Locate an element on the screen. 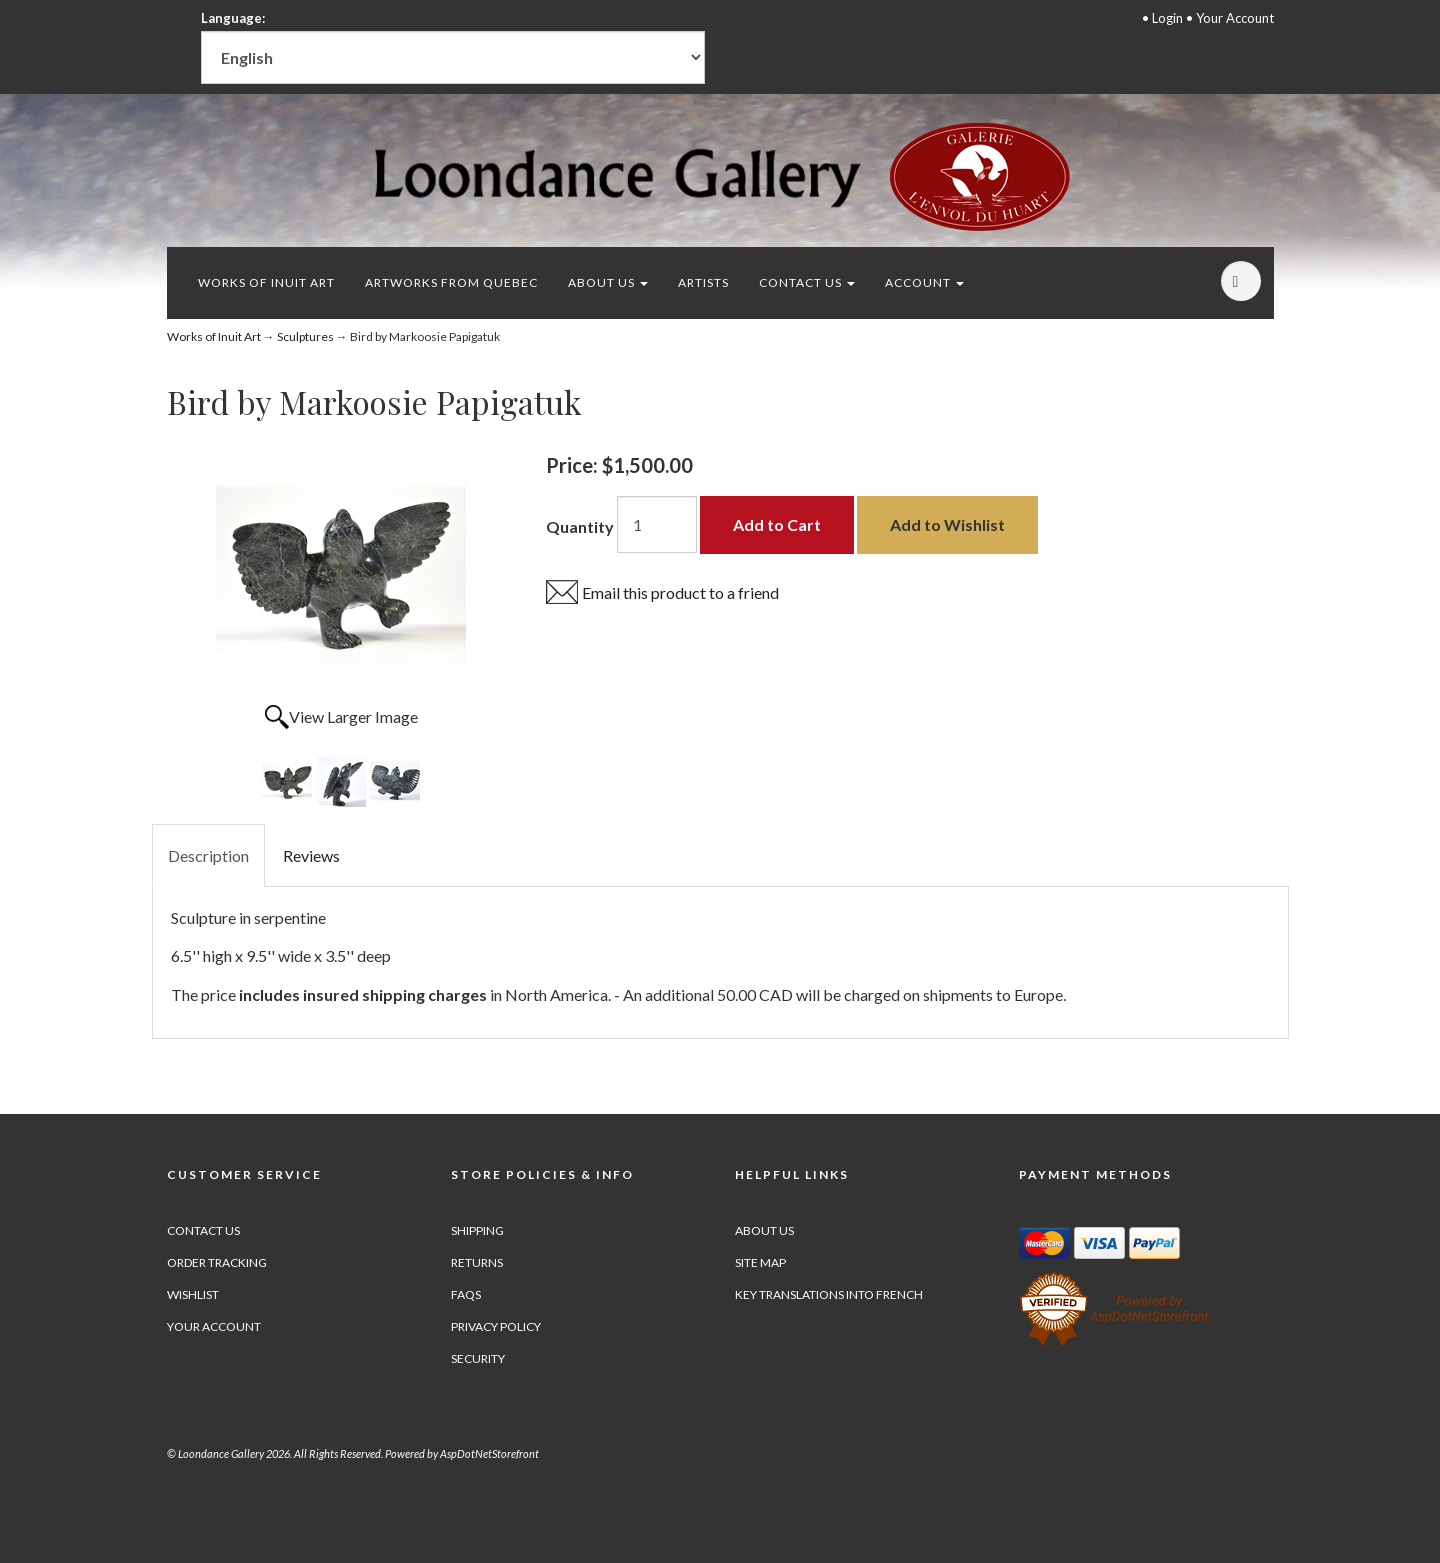 The height and width of the screenshot is (1563, 1440). Description [tab] is located at coordinates (208, 855).